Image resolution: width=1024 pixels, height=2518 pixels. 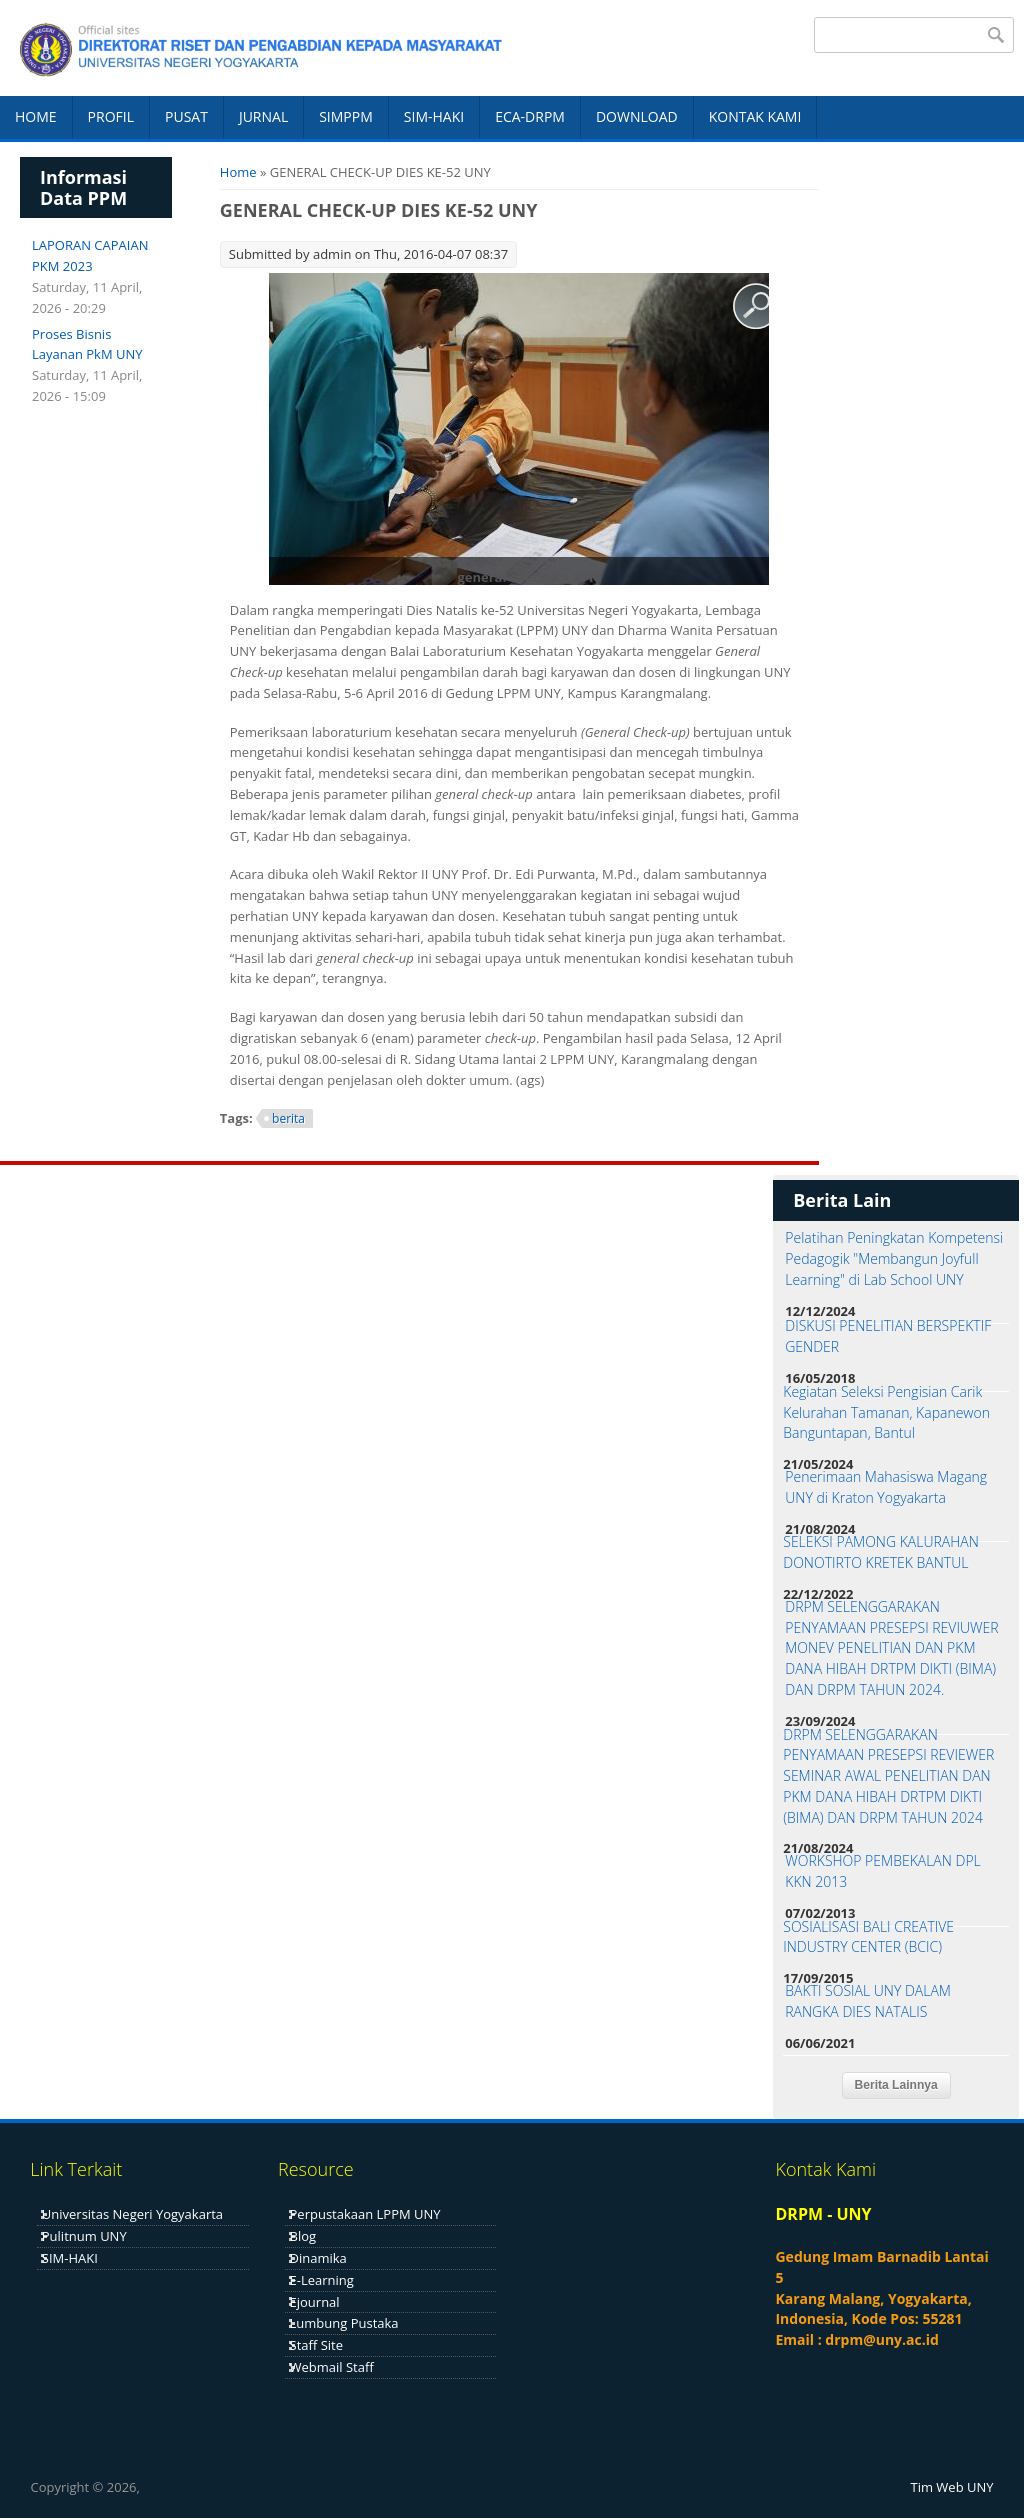 What do you see at coordinates (84, 2236) in the screenshot?
I see `Pulitnum UNY` at bounding box center [84, 2236].